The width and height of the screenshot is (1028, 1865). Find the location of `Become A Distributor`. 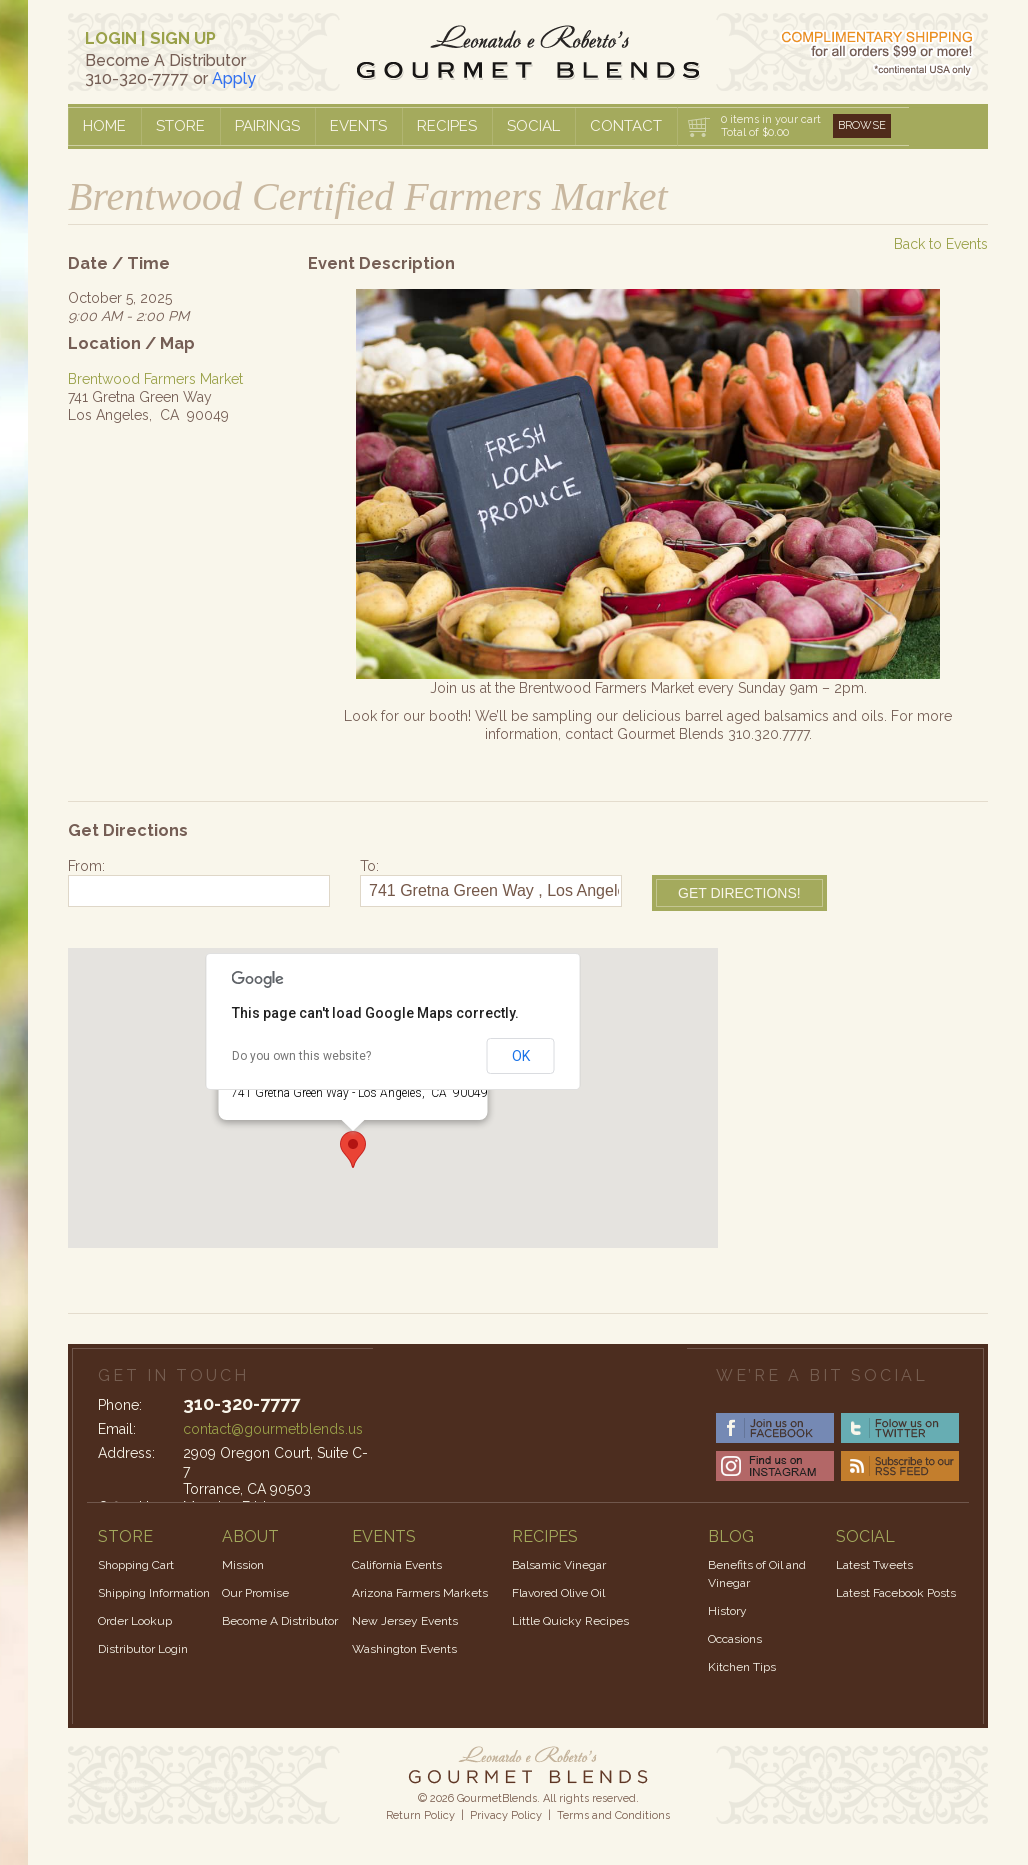

Become A Distributor is located at coordinates (280, 1621).